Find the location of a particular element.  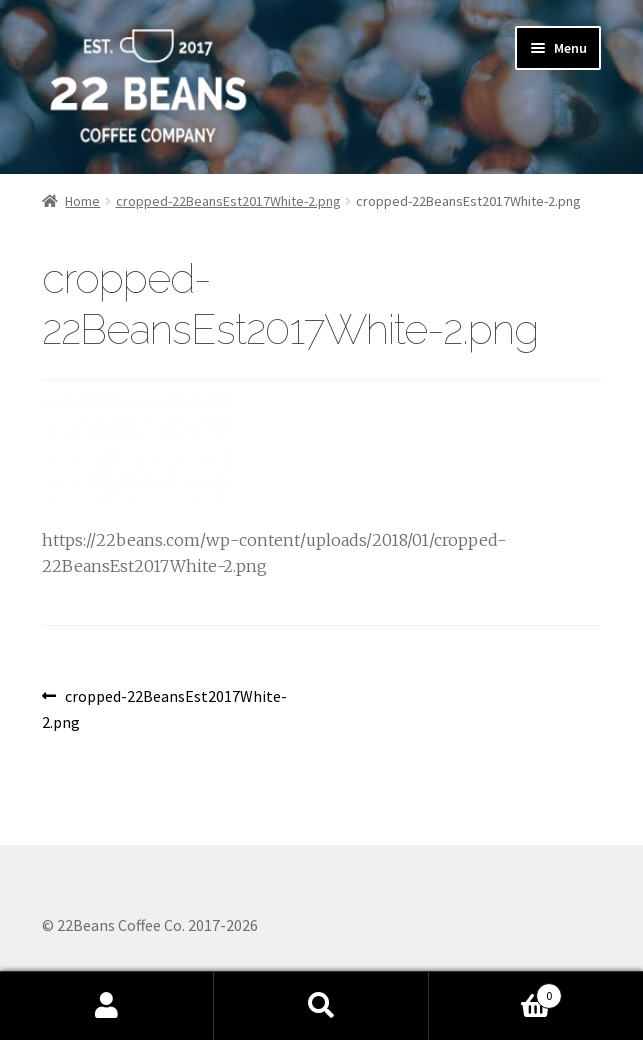

Cart is located at coordinates (495, 991).